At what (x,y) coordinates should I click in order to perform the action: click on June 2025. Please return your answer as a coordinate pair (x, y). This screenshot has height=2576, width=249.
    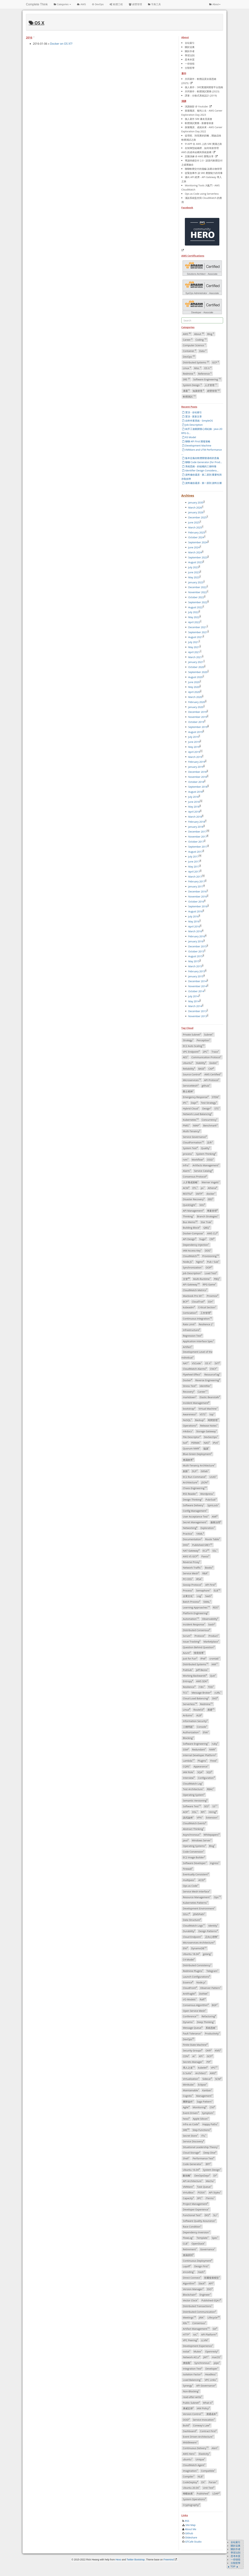
    Looking at the image, I should click on (194, 522).